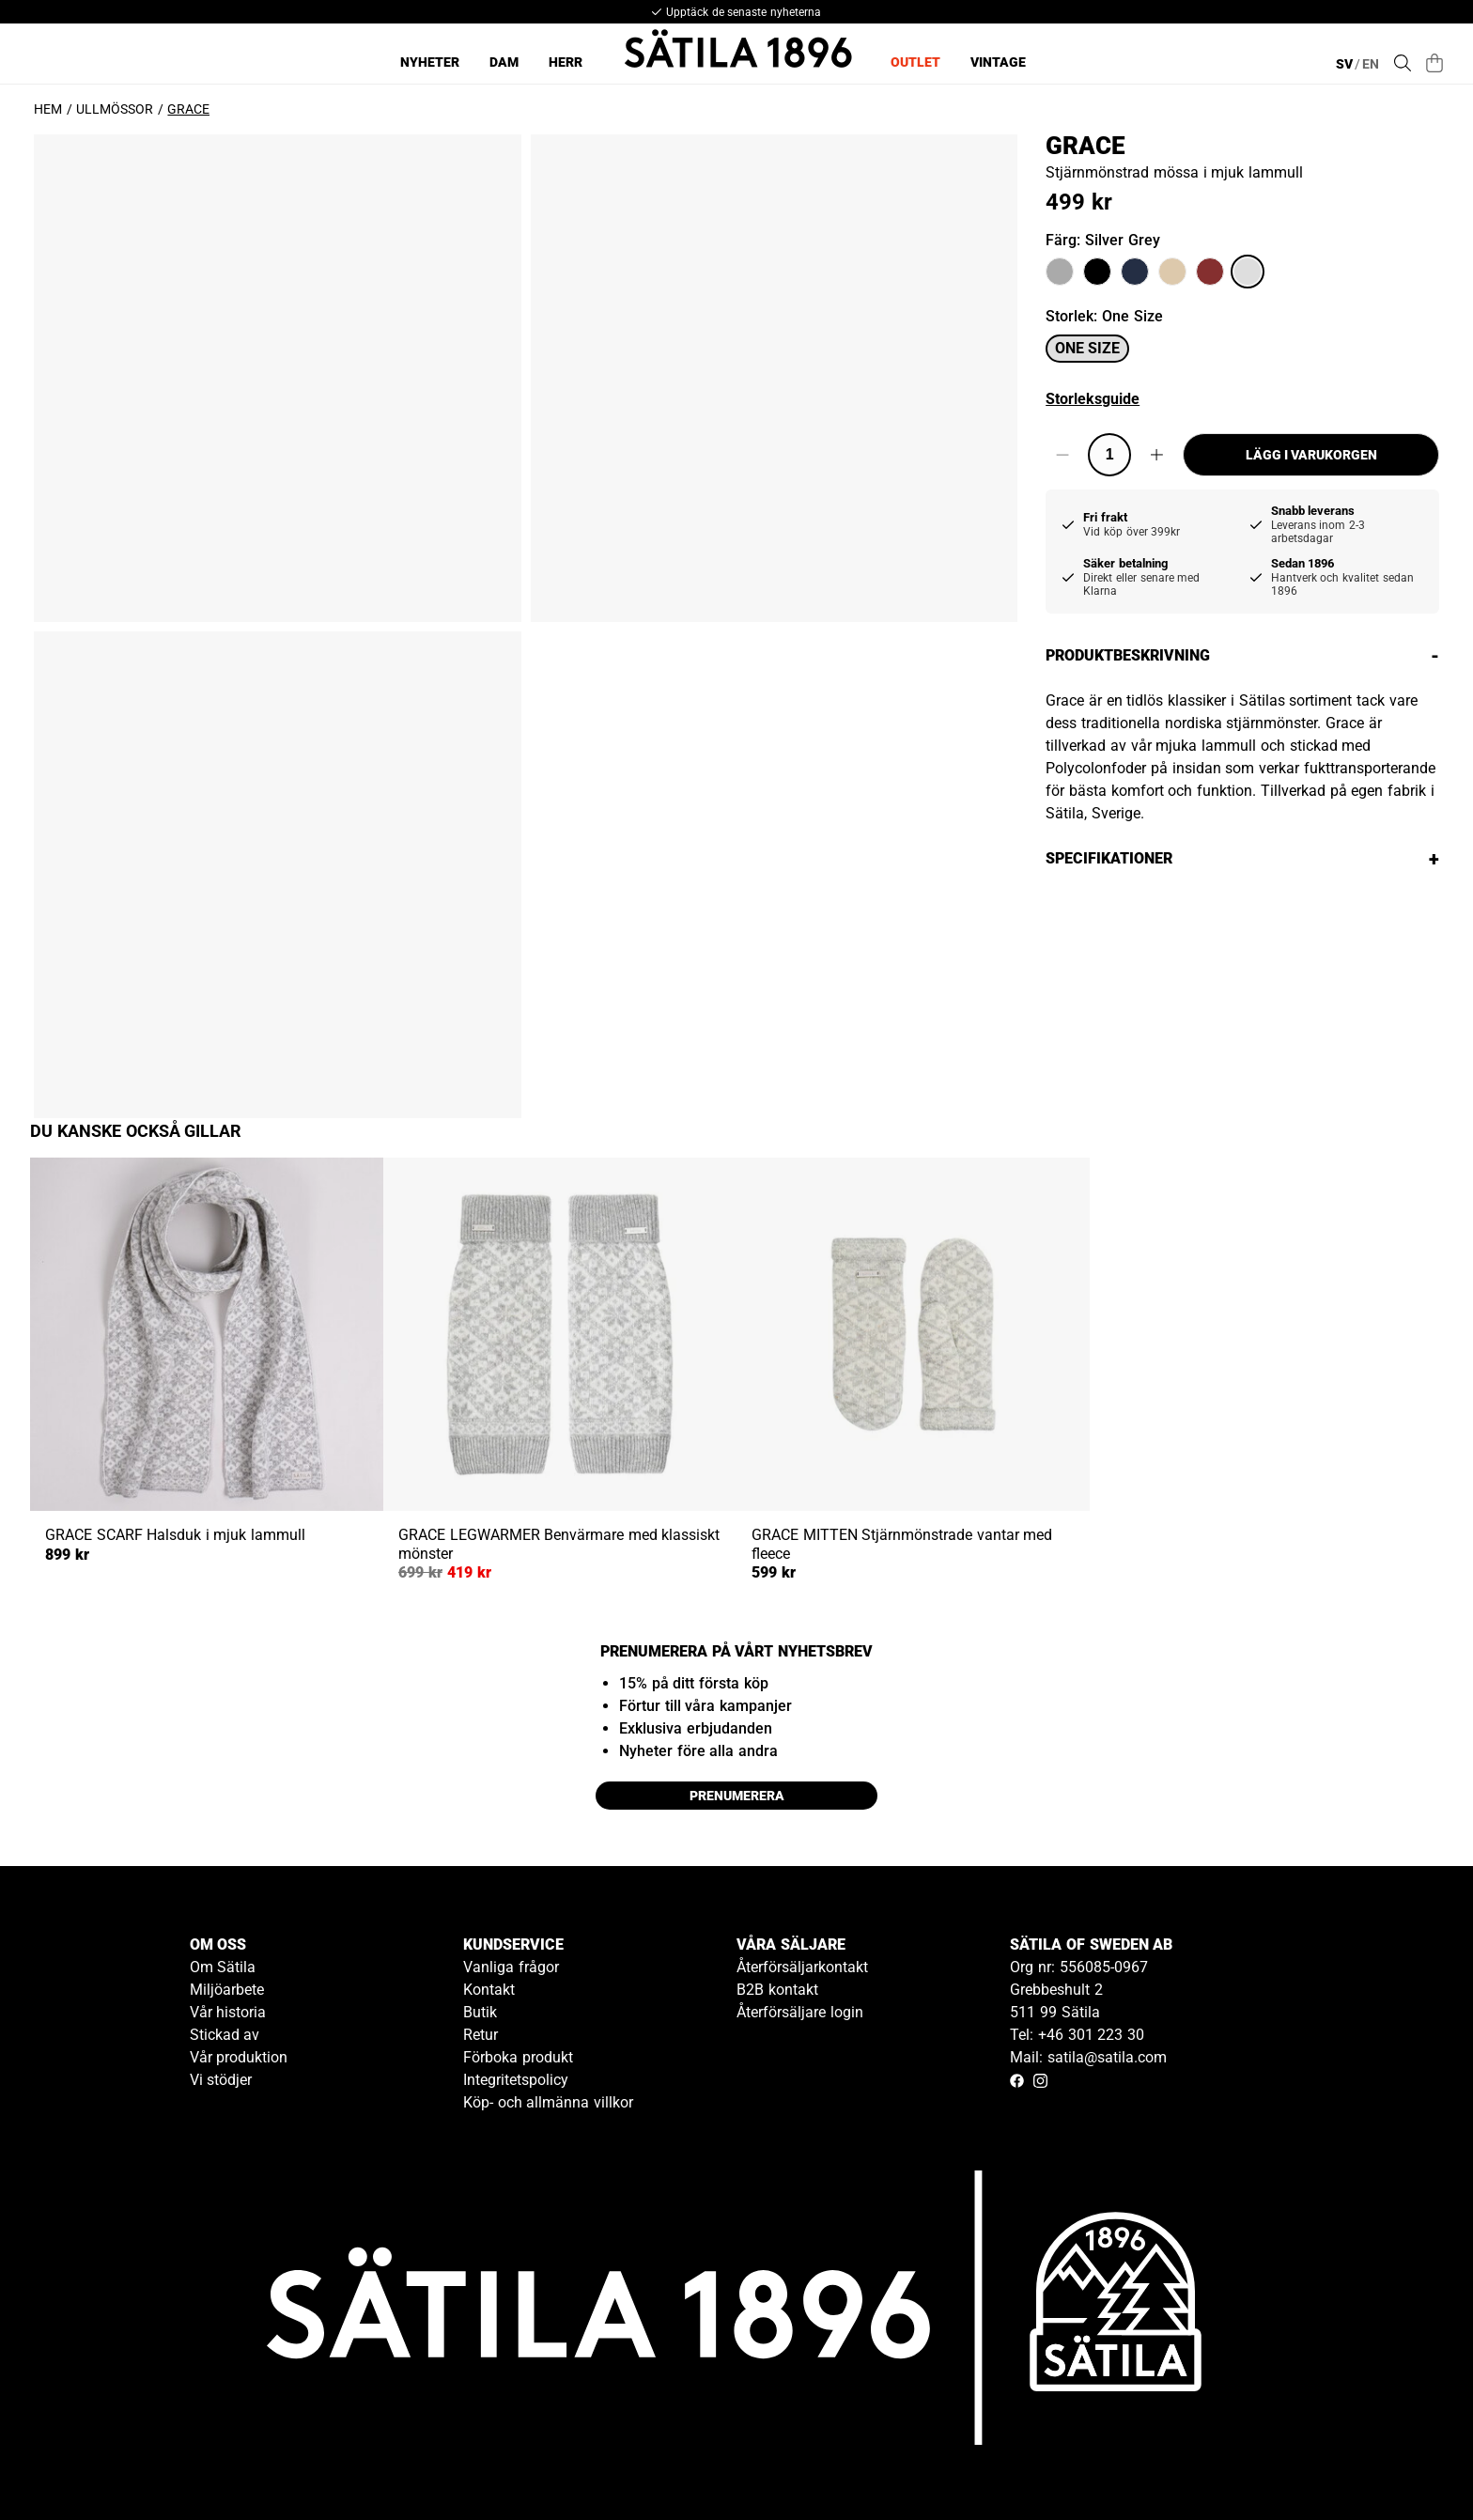 Image resolution: width=1473 pixels, height=2520 pixels. I want to click on Förboka produkt, so click(518, 2057).